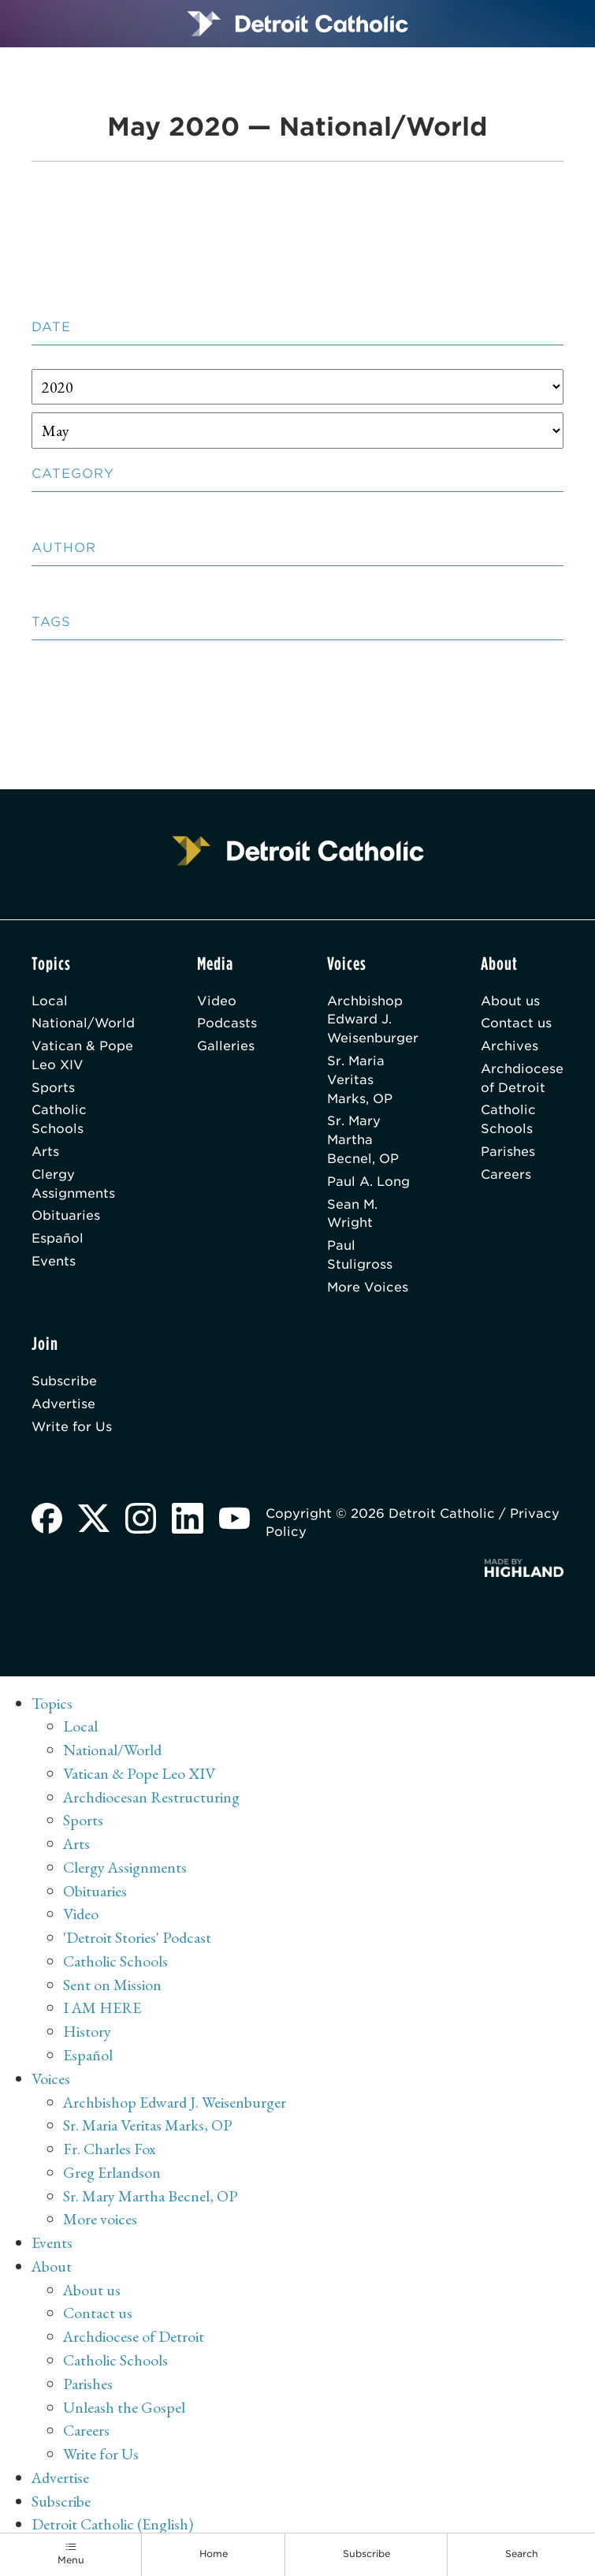  What do you see at coordinates (137, 1937) in the screenshot?
I see `'Detroit Stories' Podcast` at bounding box center [137, 1937].